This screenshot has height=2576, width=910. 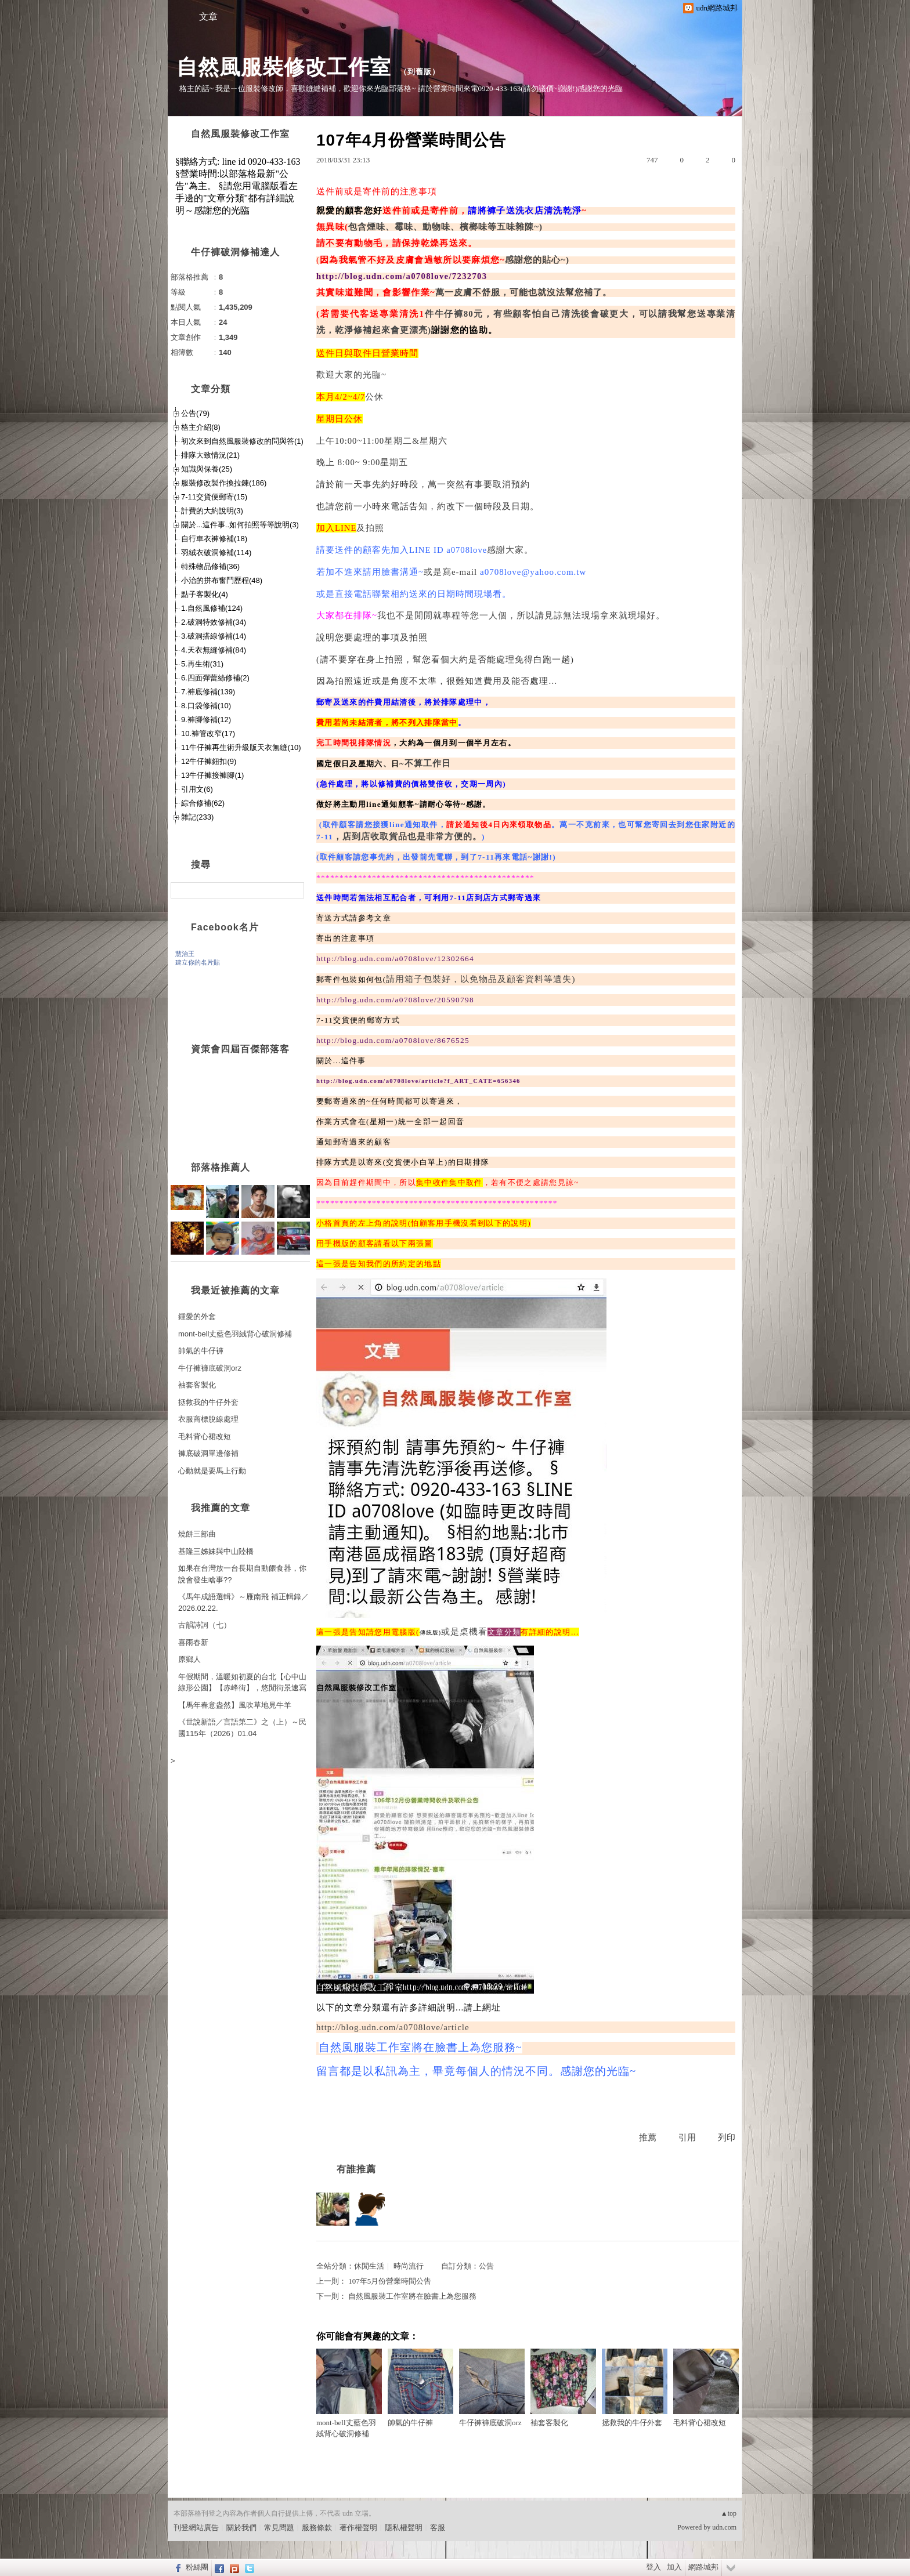 What do you see at coordinates (634, 2388) in the screenshot?
I see `拯救我的牛仔外套` at bounding box center [634, 2388].